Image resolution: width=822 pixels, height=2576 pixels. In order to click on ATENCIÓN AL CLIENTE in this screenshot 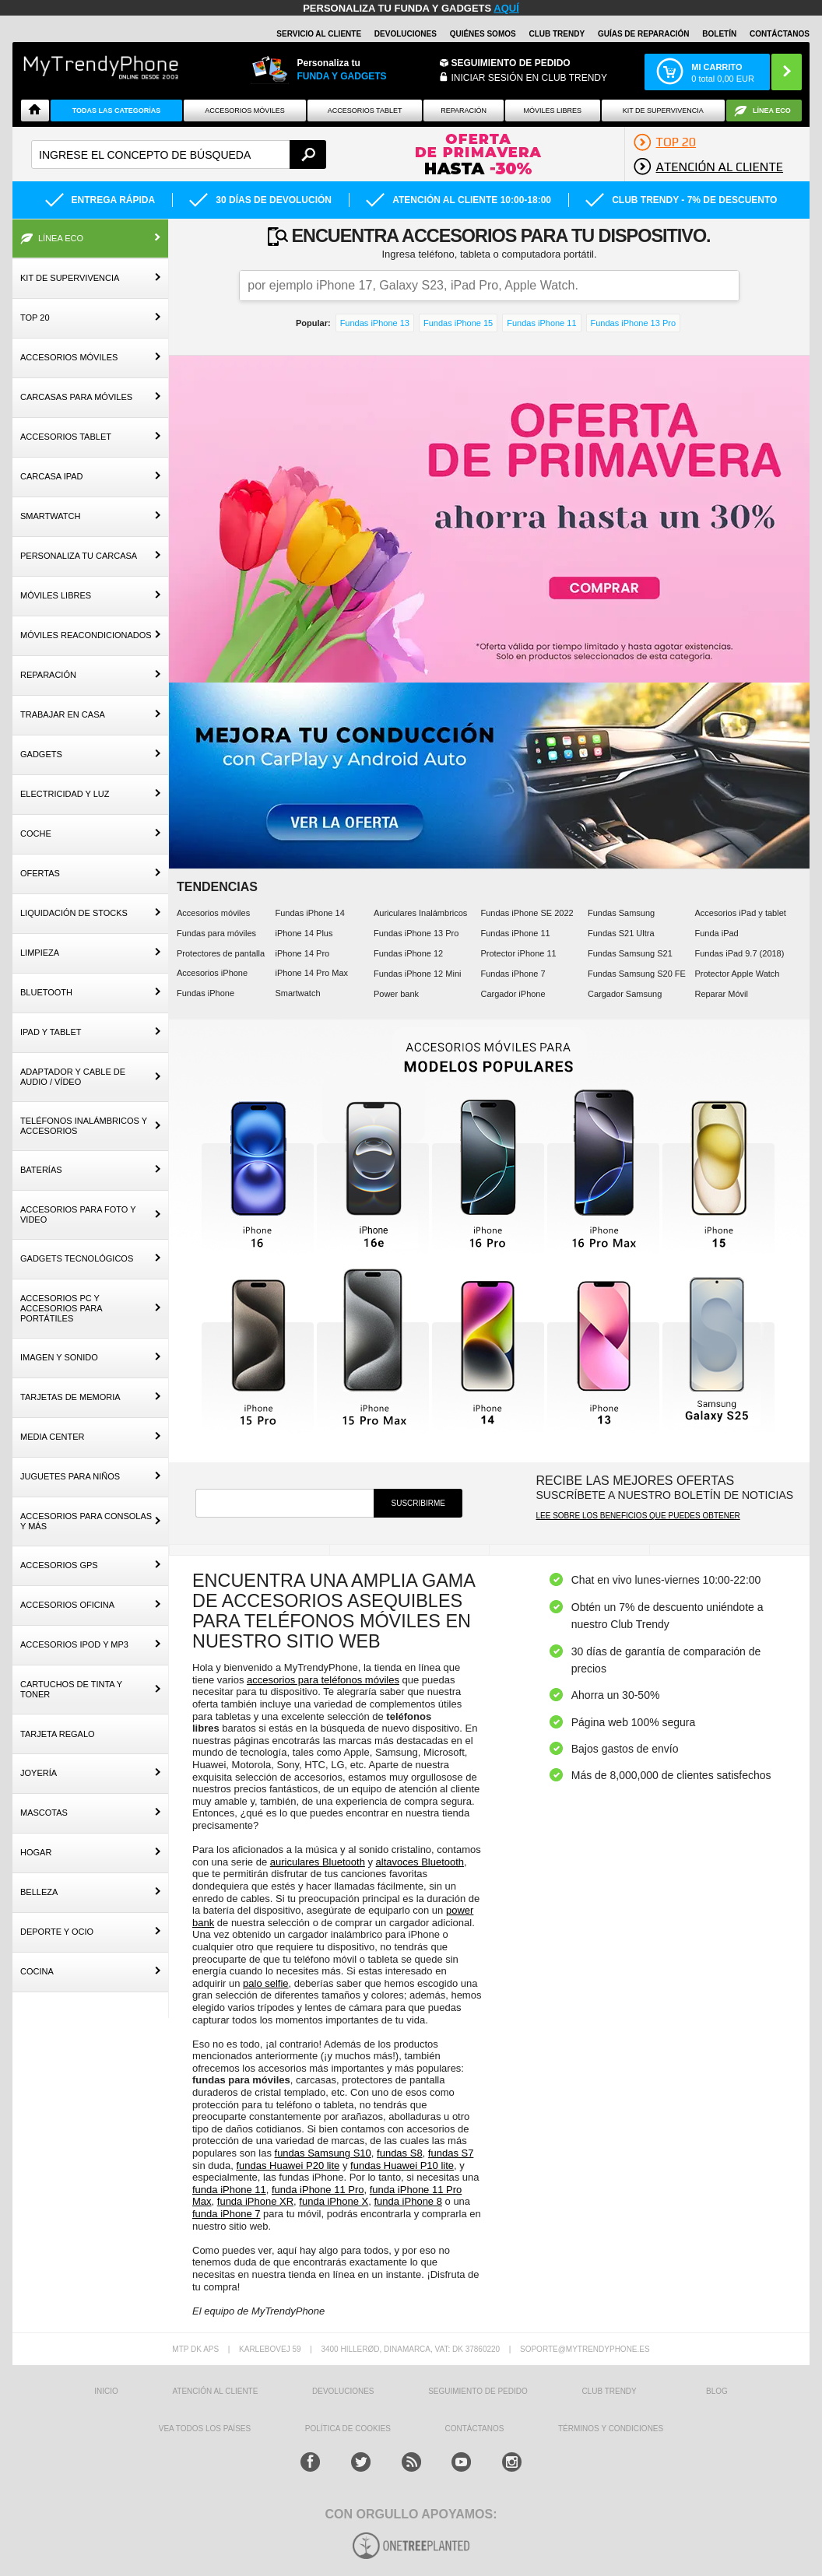, I will do `click(215, 2391)`.